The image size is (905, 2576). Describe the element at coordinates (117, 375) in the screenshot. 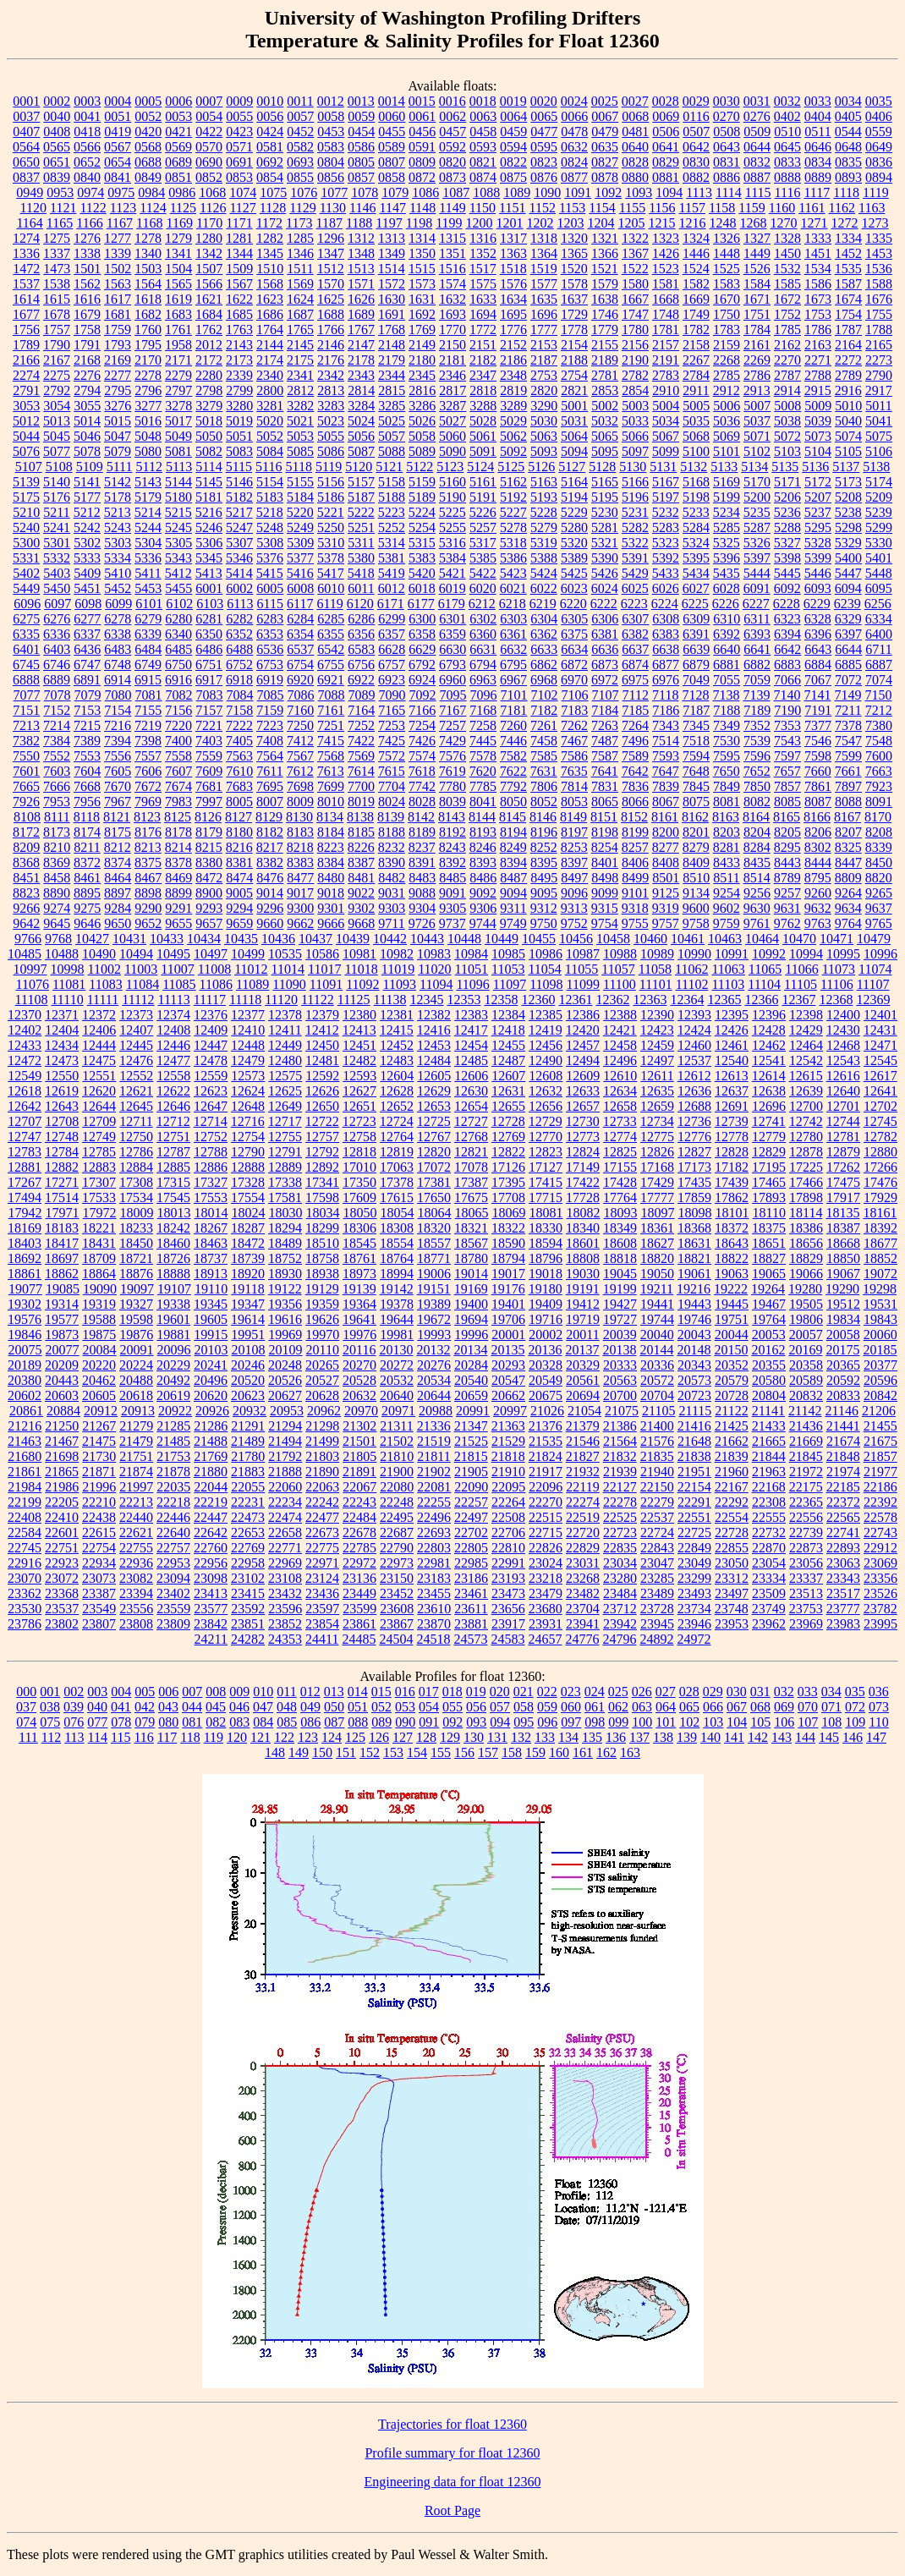

I see `2277` at that location.